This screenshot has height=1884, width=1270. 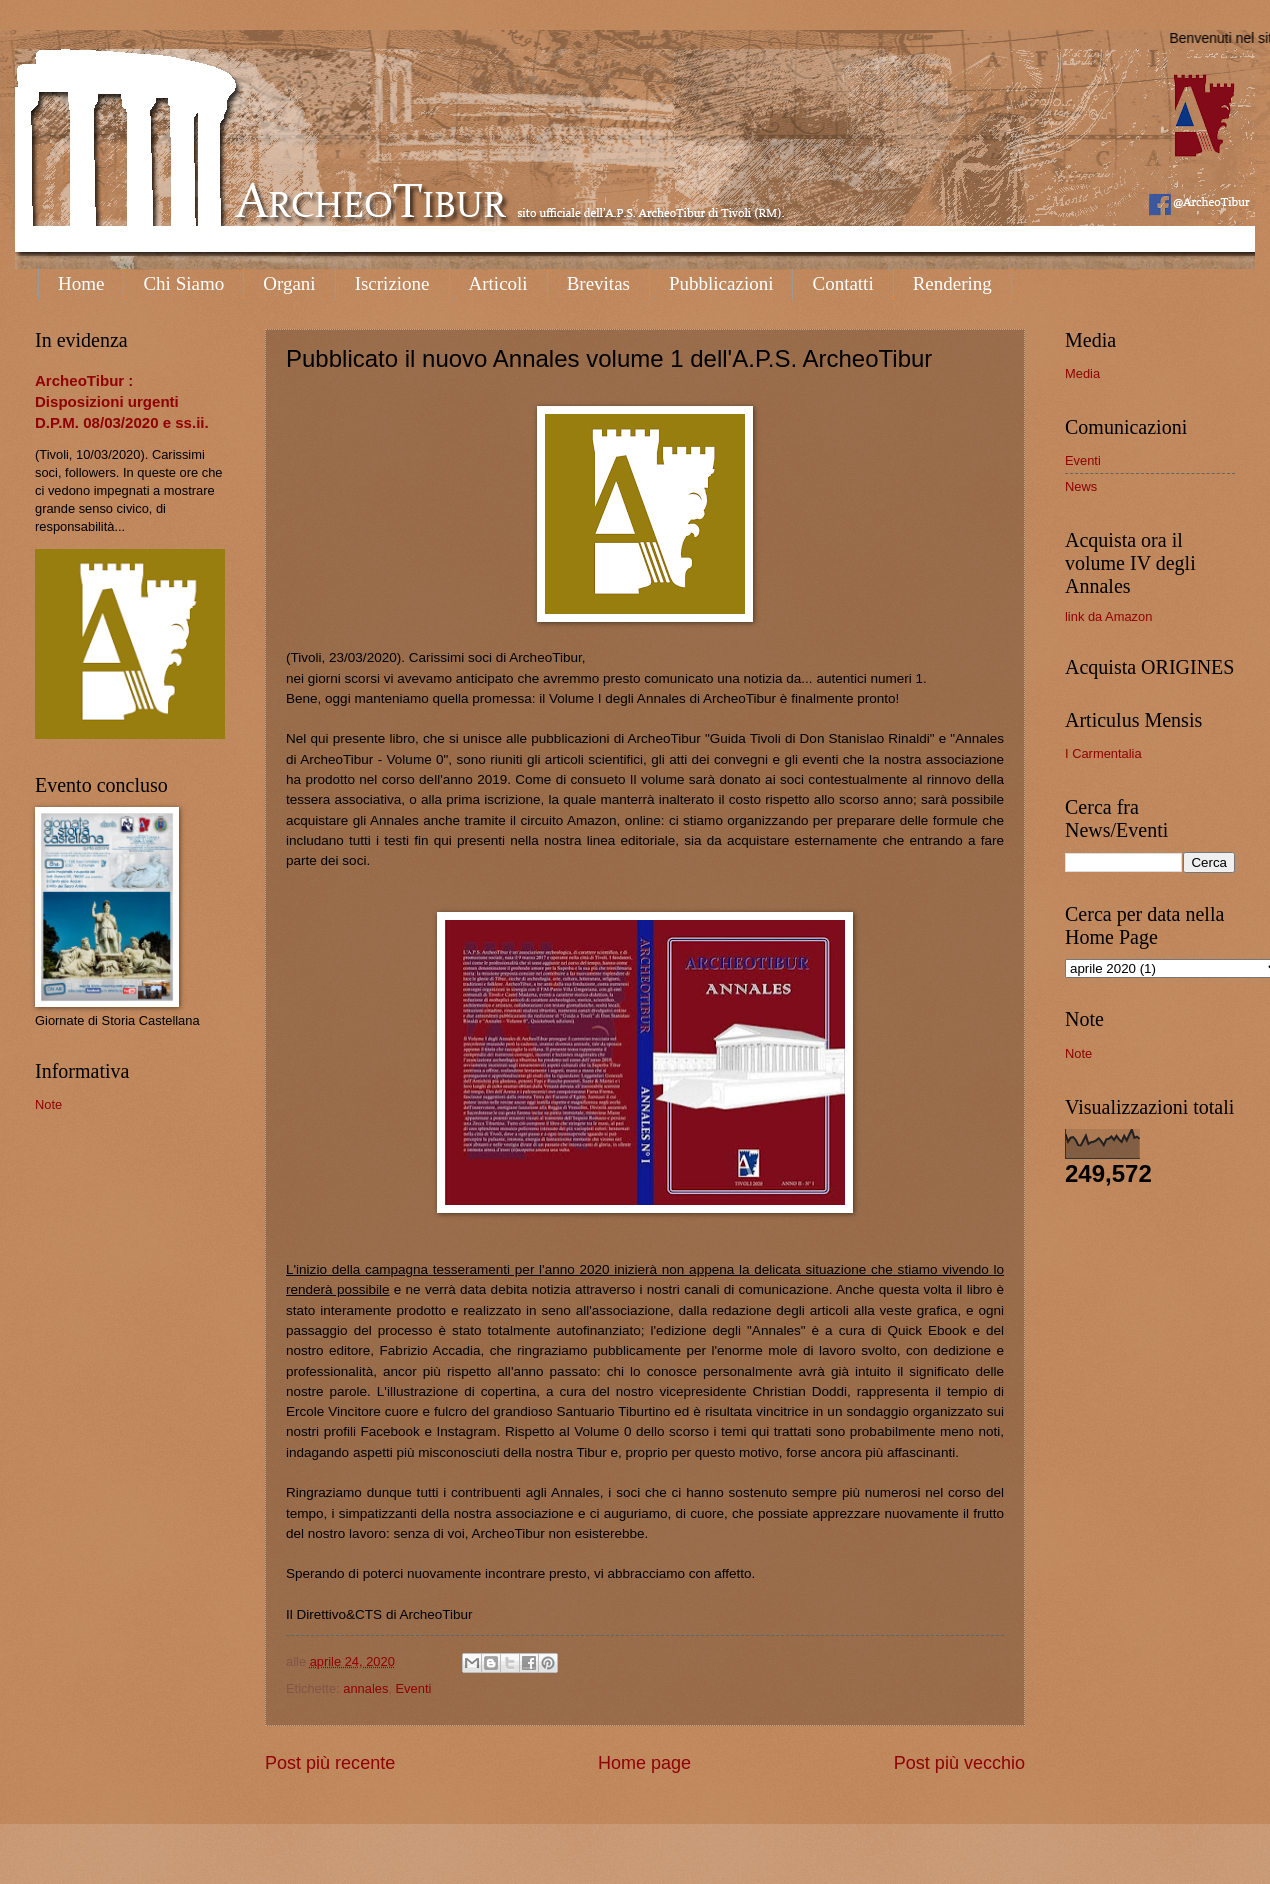 I want to click on Iscrizione, so click(x=392, y=283).